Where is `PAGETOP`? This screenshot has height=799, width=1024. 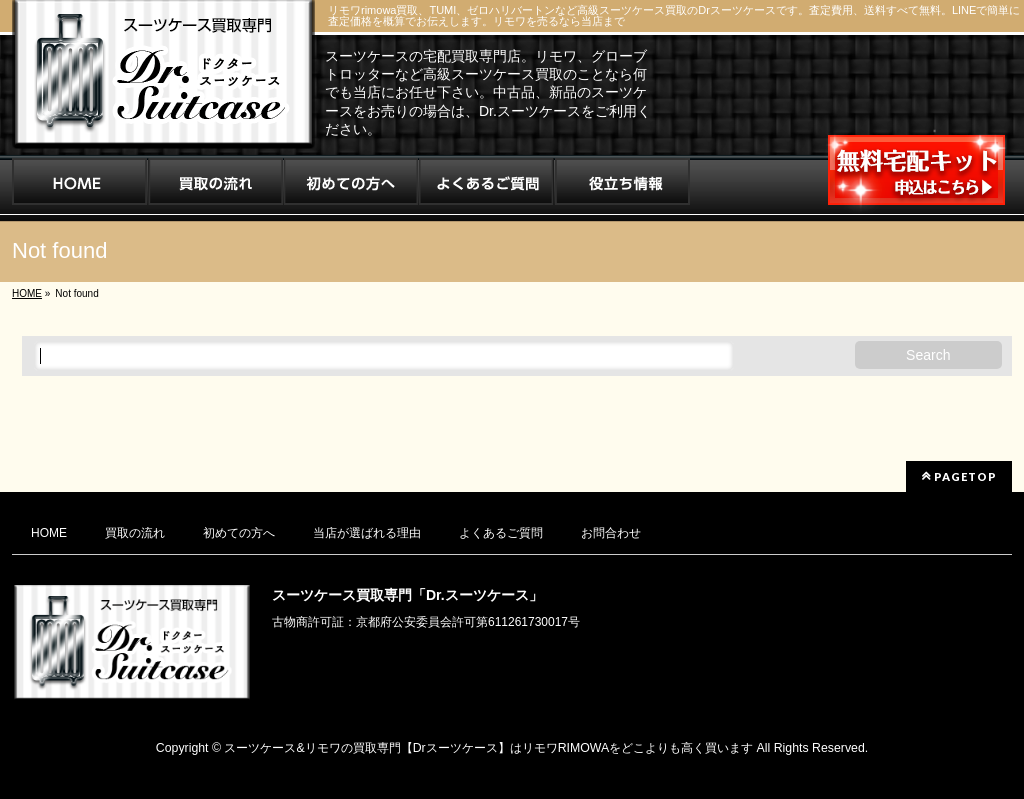
PAGETOP is located at coordinates (959, 476).